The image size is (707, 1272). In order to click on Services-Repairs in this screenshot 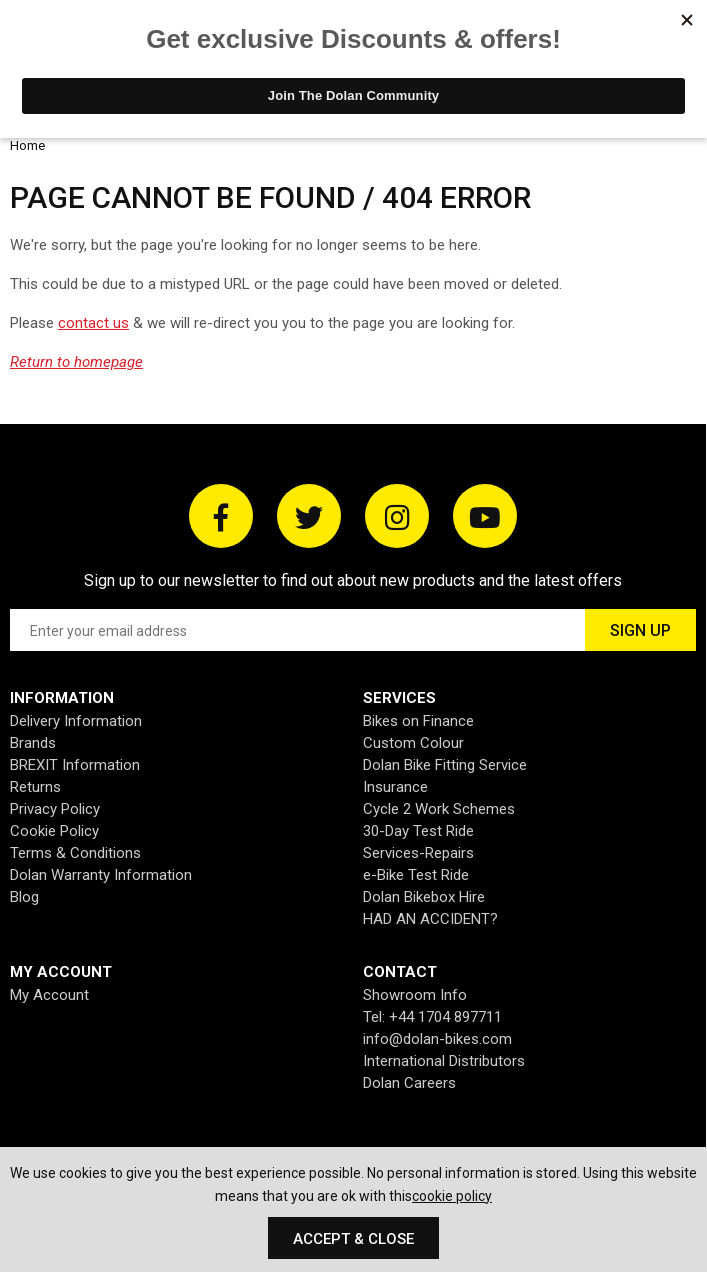, I will do `click(418, 853)`.